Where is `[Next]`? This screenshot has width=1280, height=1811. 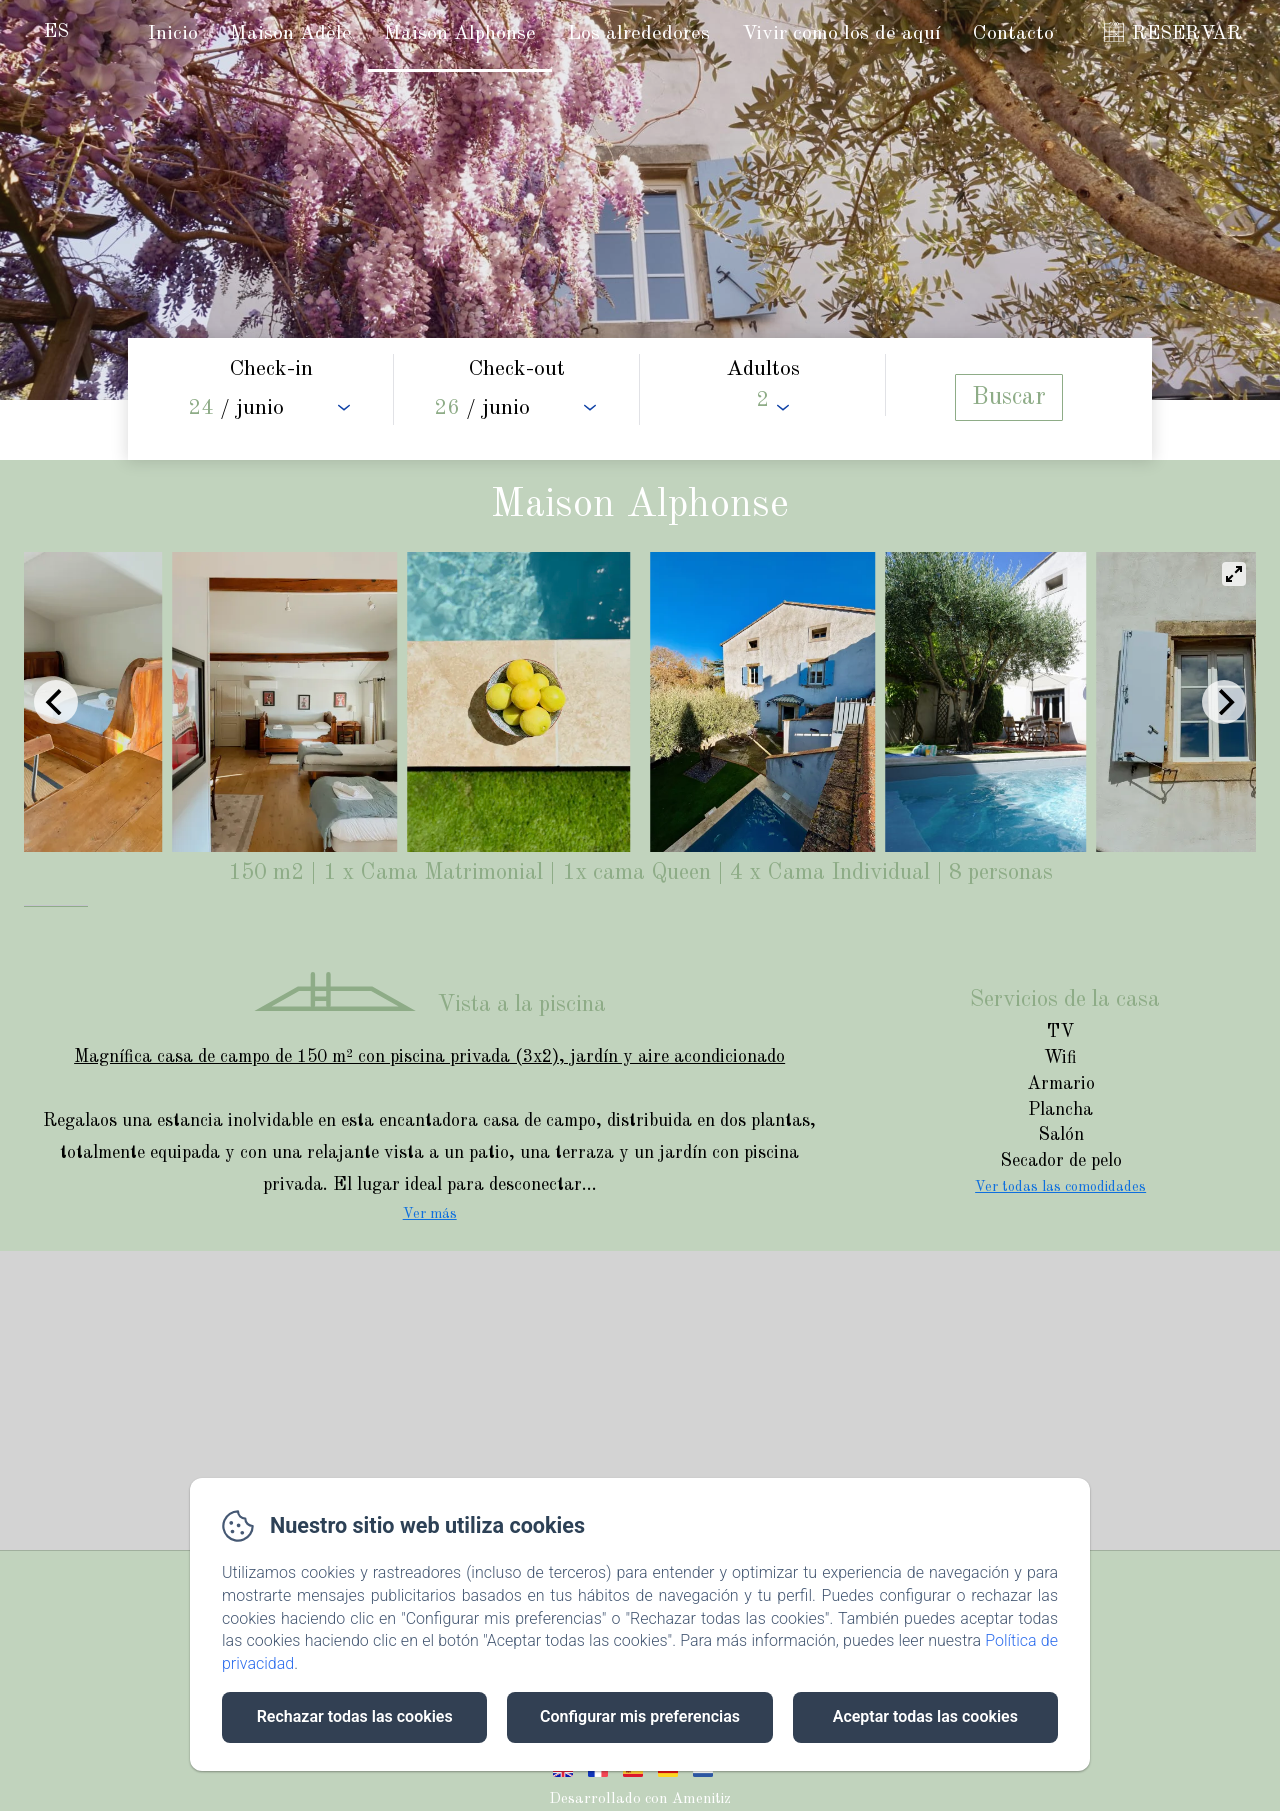
[Next] is located at coordinates (1224, 702).